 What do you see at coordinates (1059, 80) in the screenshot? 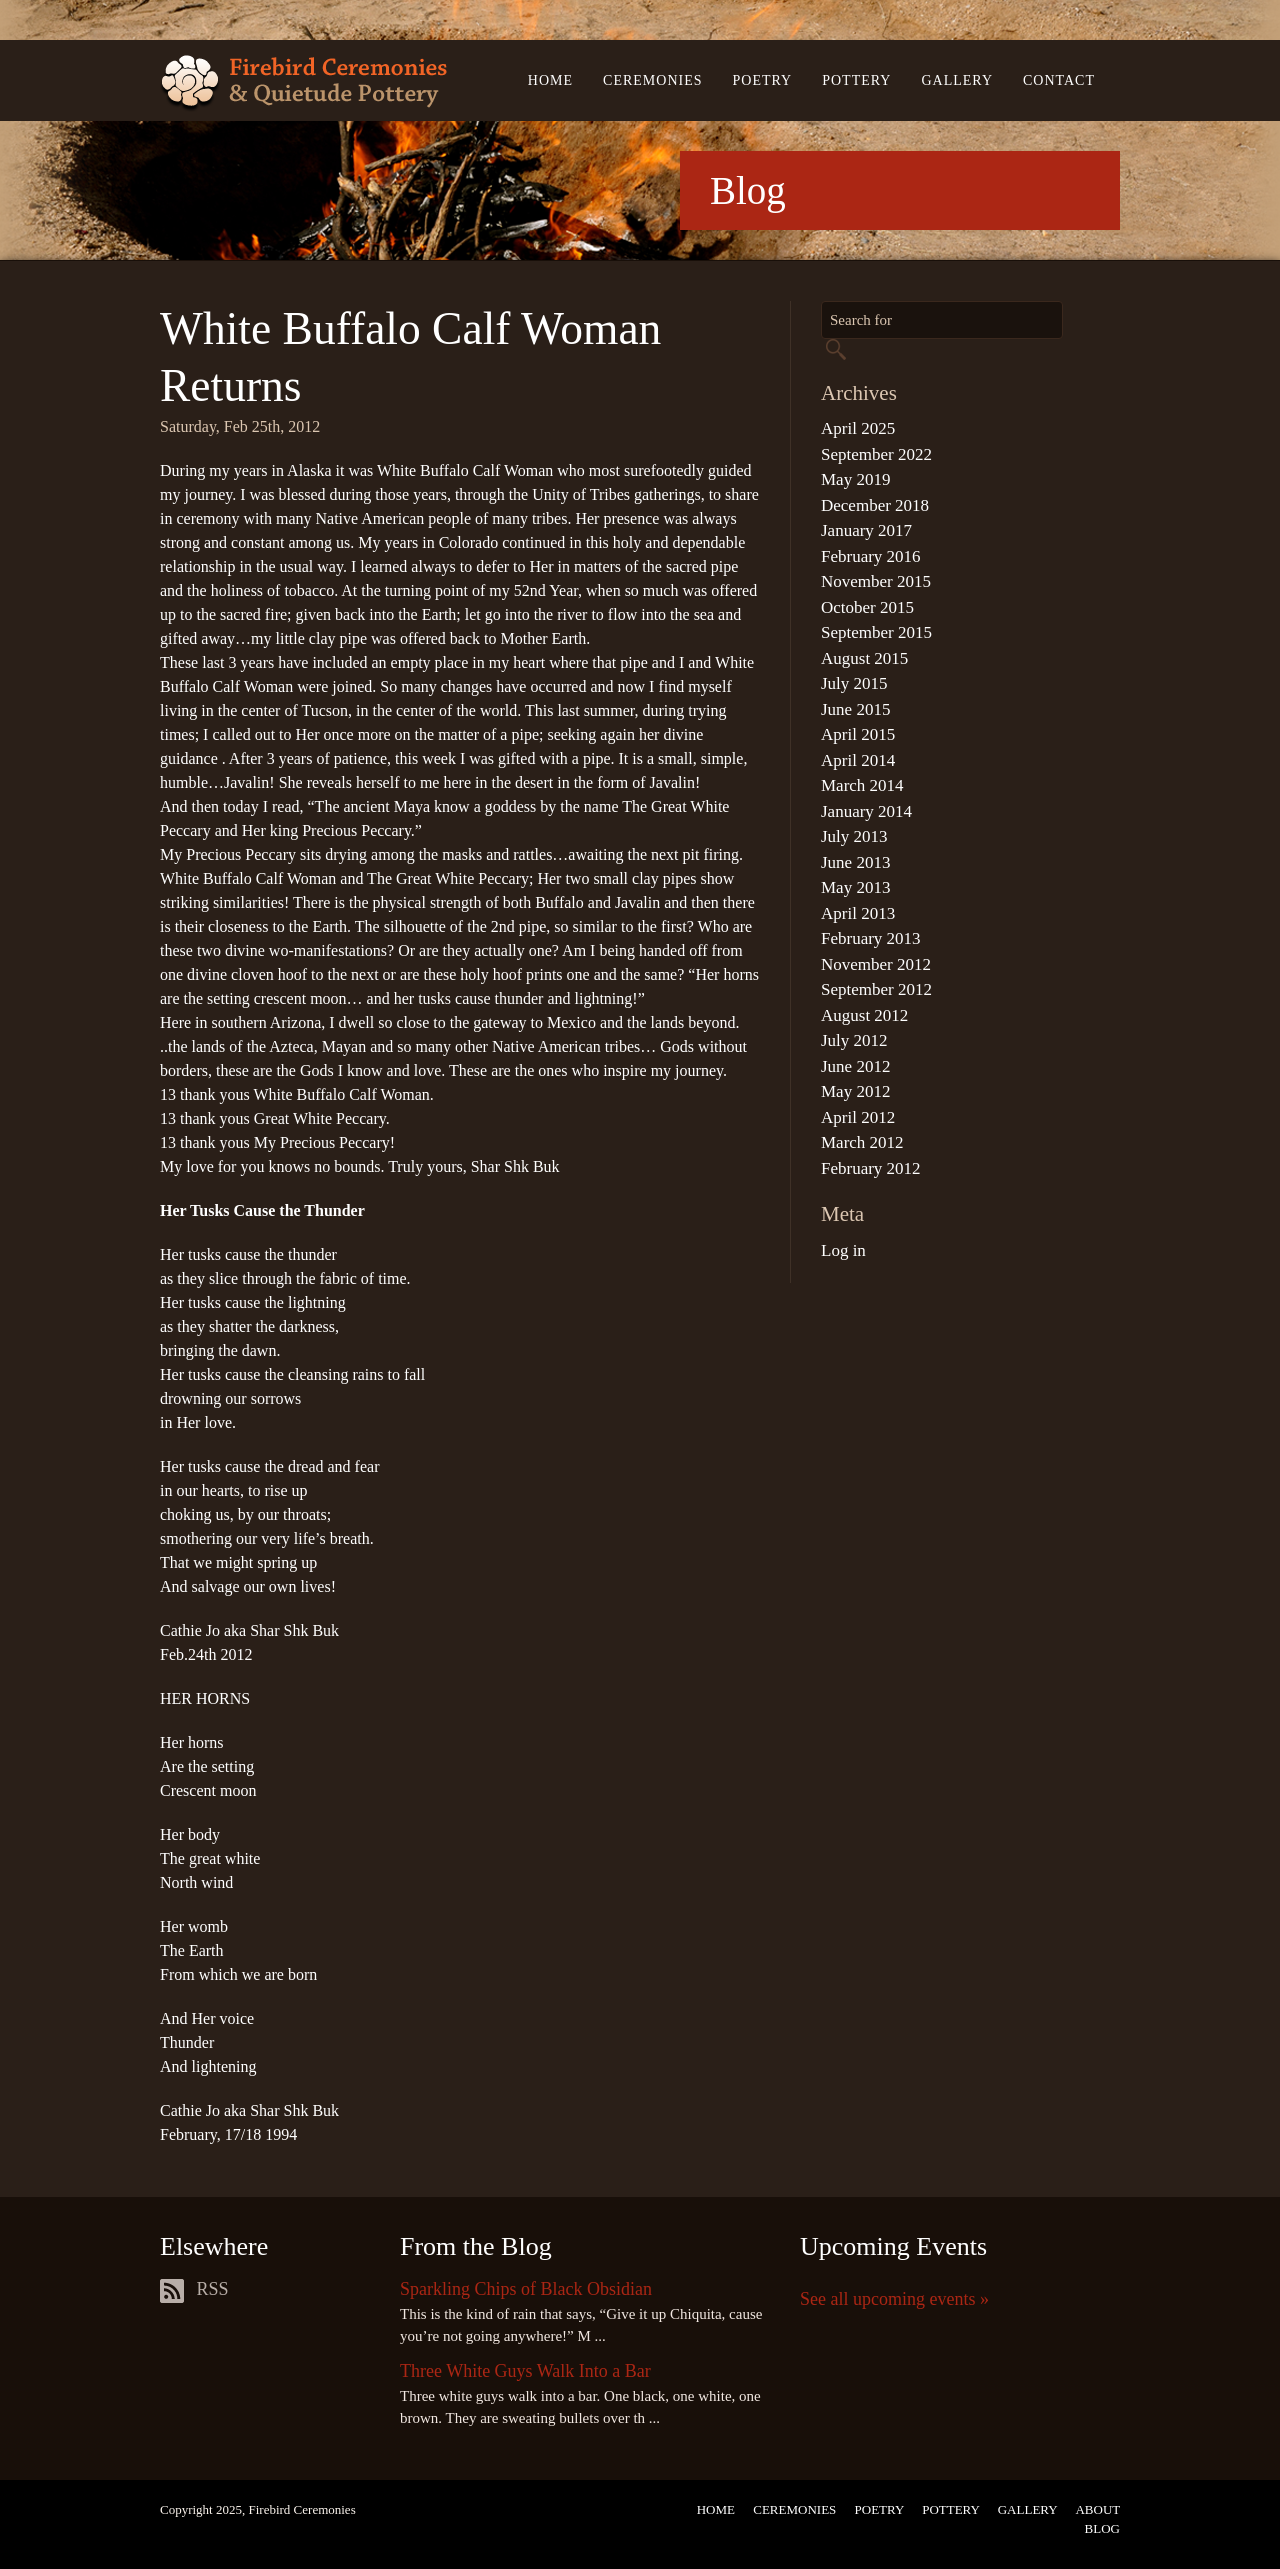
I see `Contact` at bounding box center [1059, 80].